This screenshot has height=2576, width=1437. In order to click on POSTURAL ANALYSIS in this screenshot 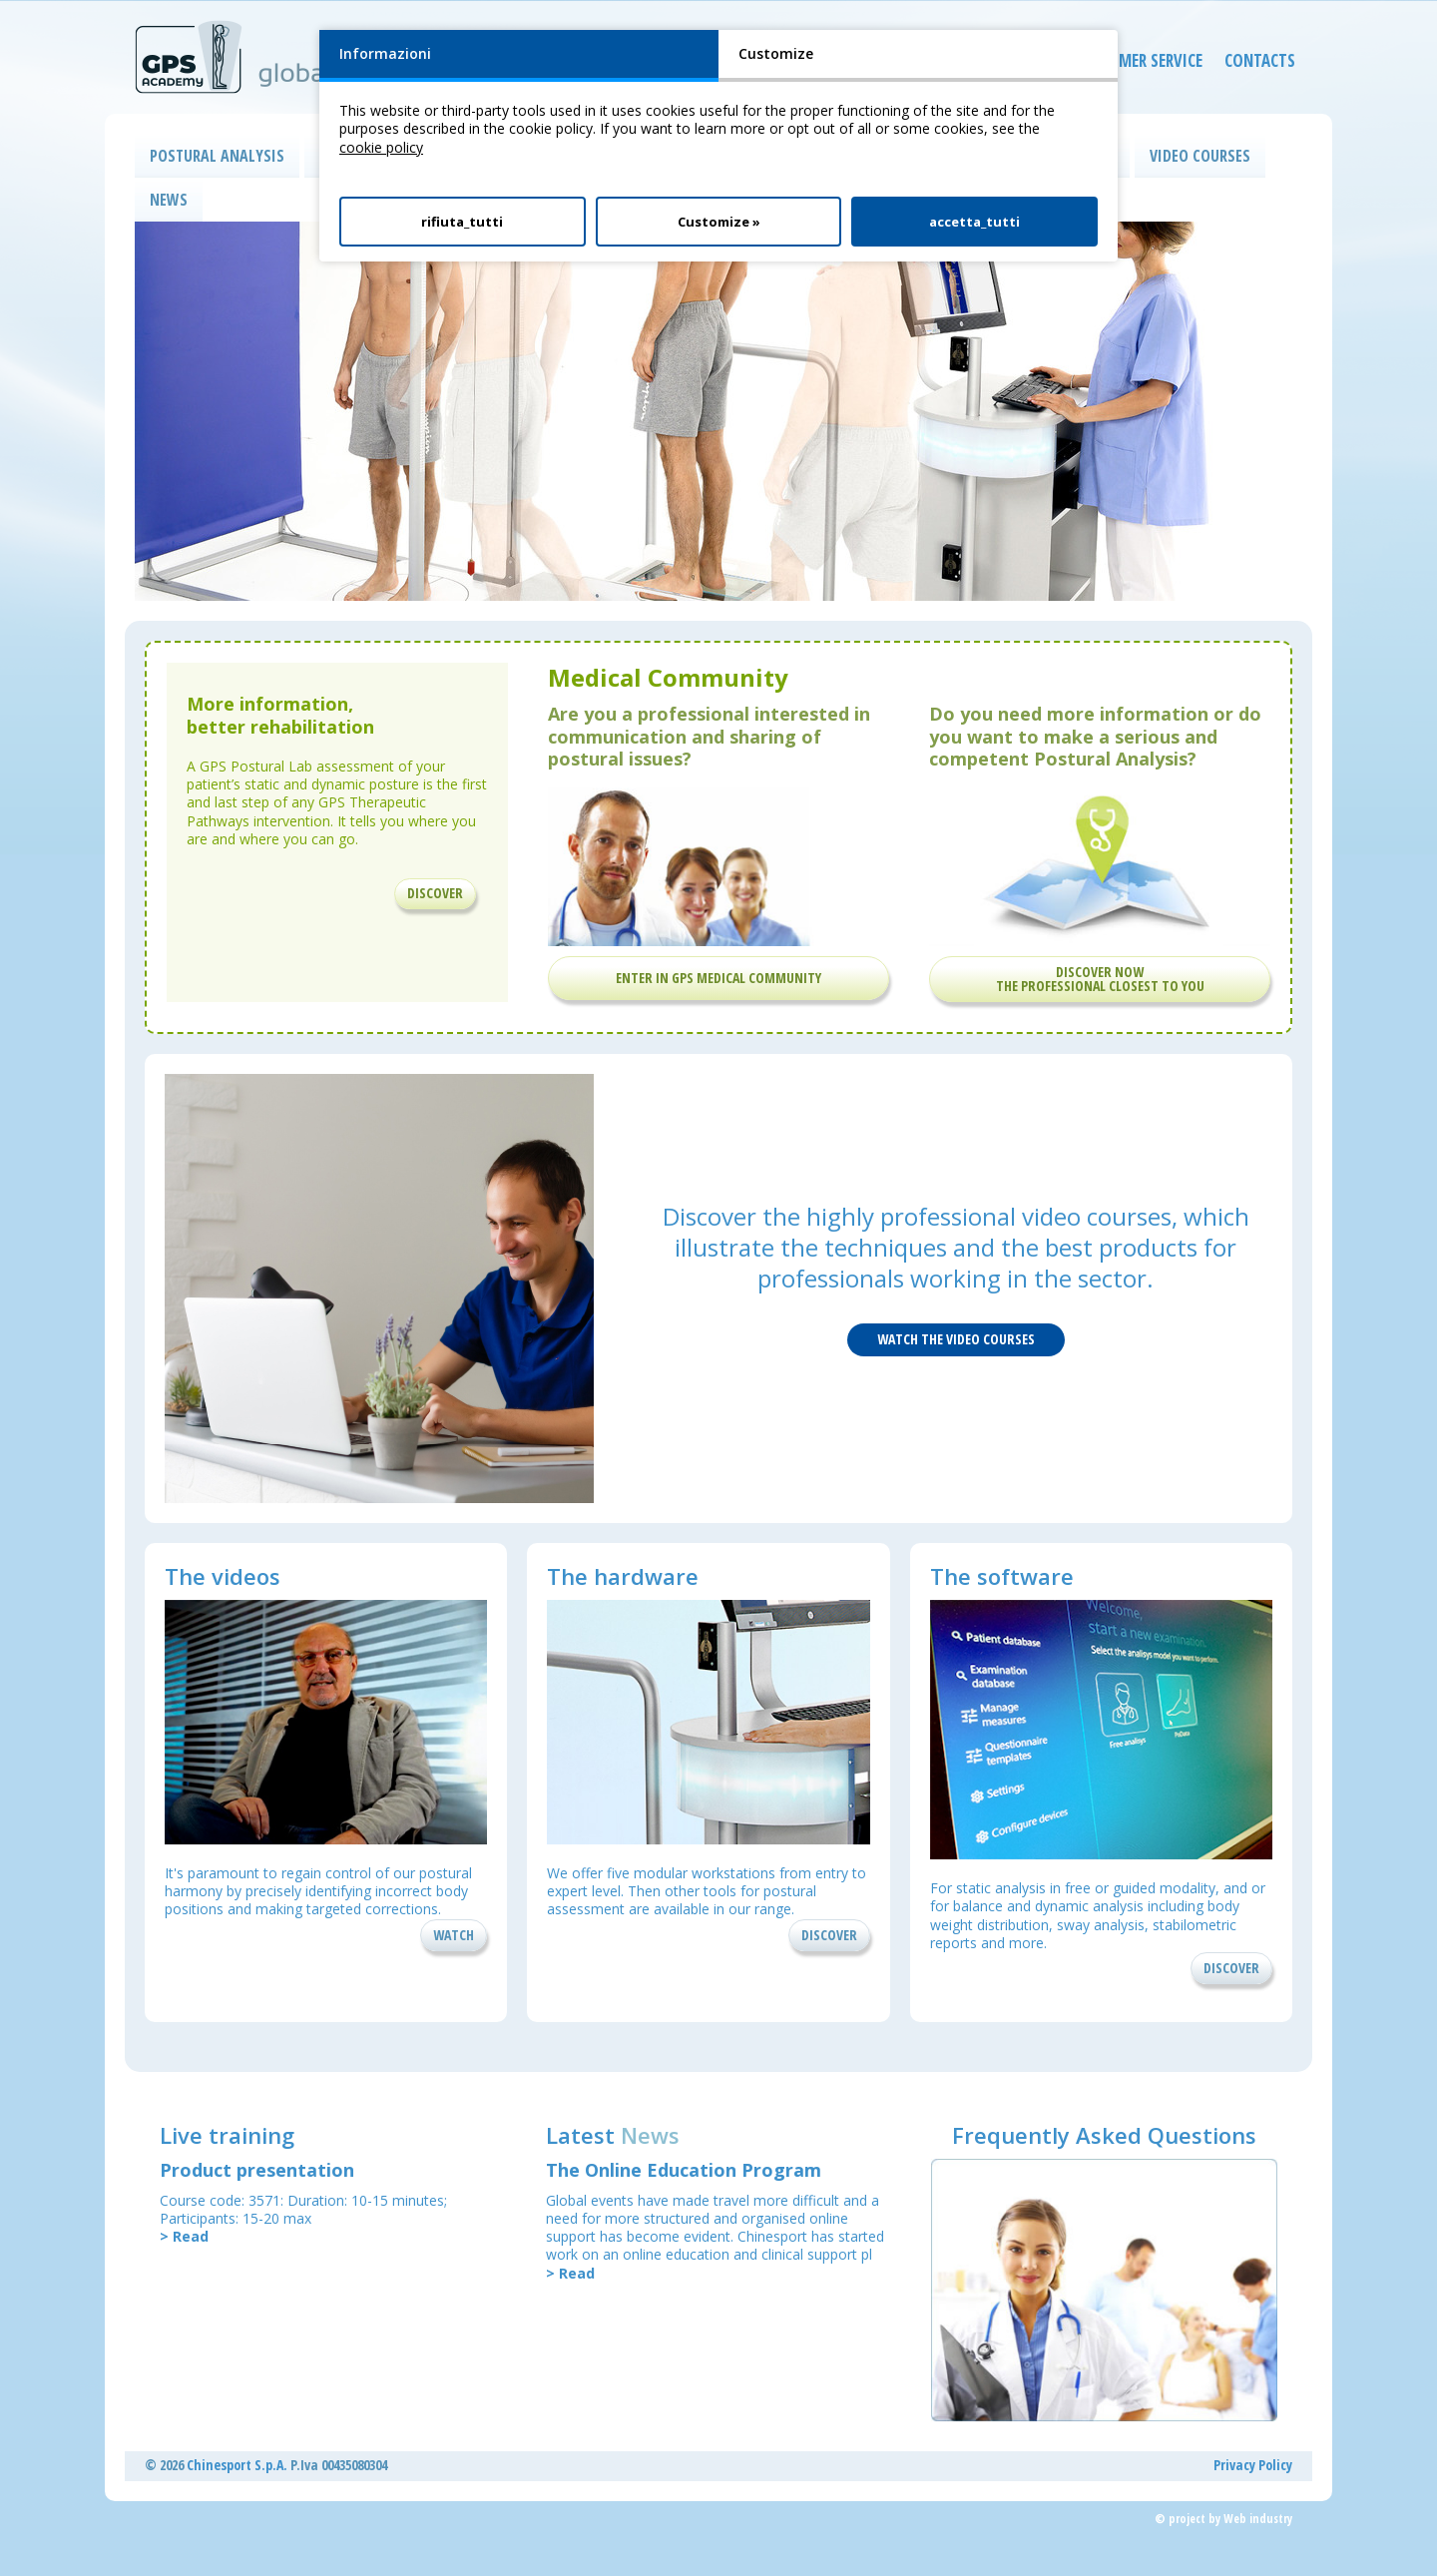, I will do `click(217, 156)`.